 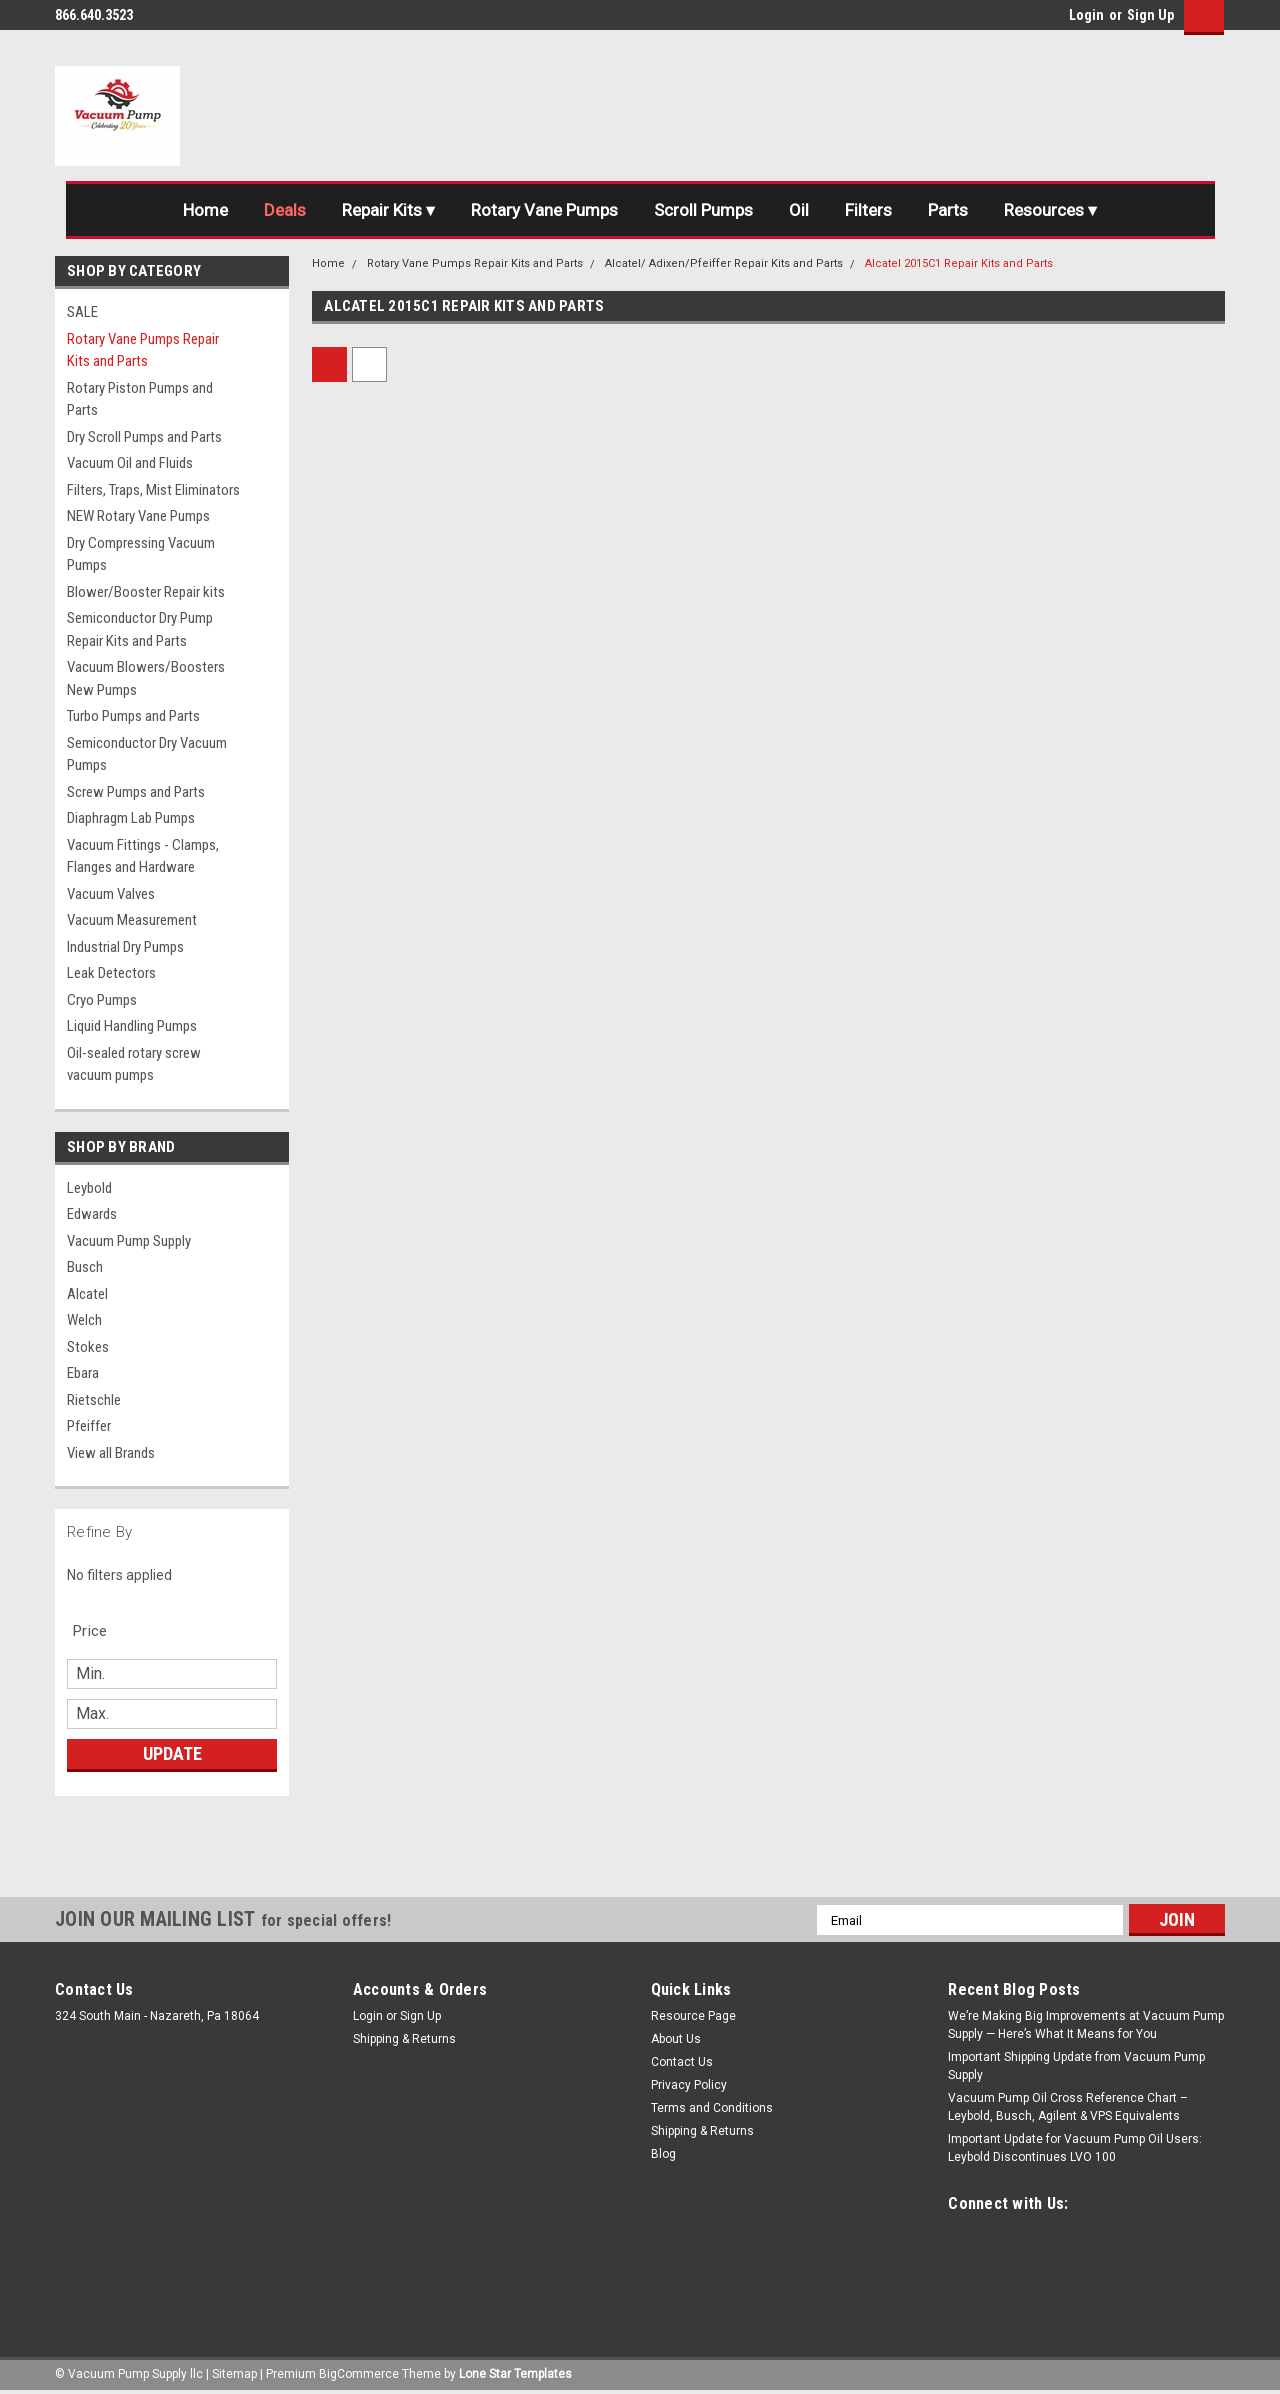 What do you see at coordinates (100, 1631) in the screenshot?
I see `[search.faceted.toggleSection]` at bounding box center [100, 1631].